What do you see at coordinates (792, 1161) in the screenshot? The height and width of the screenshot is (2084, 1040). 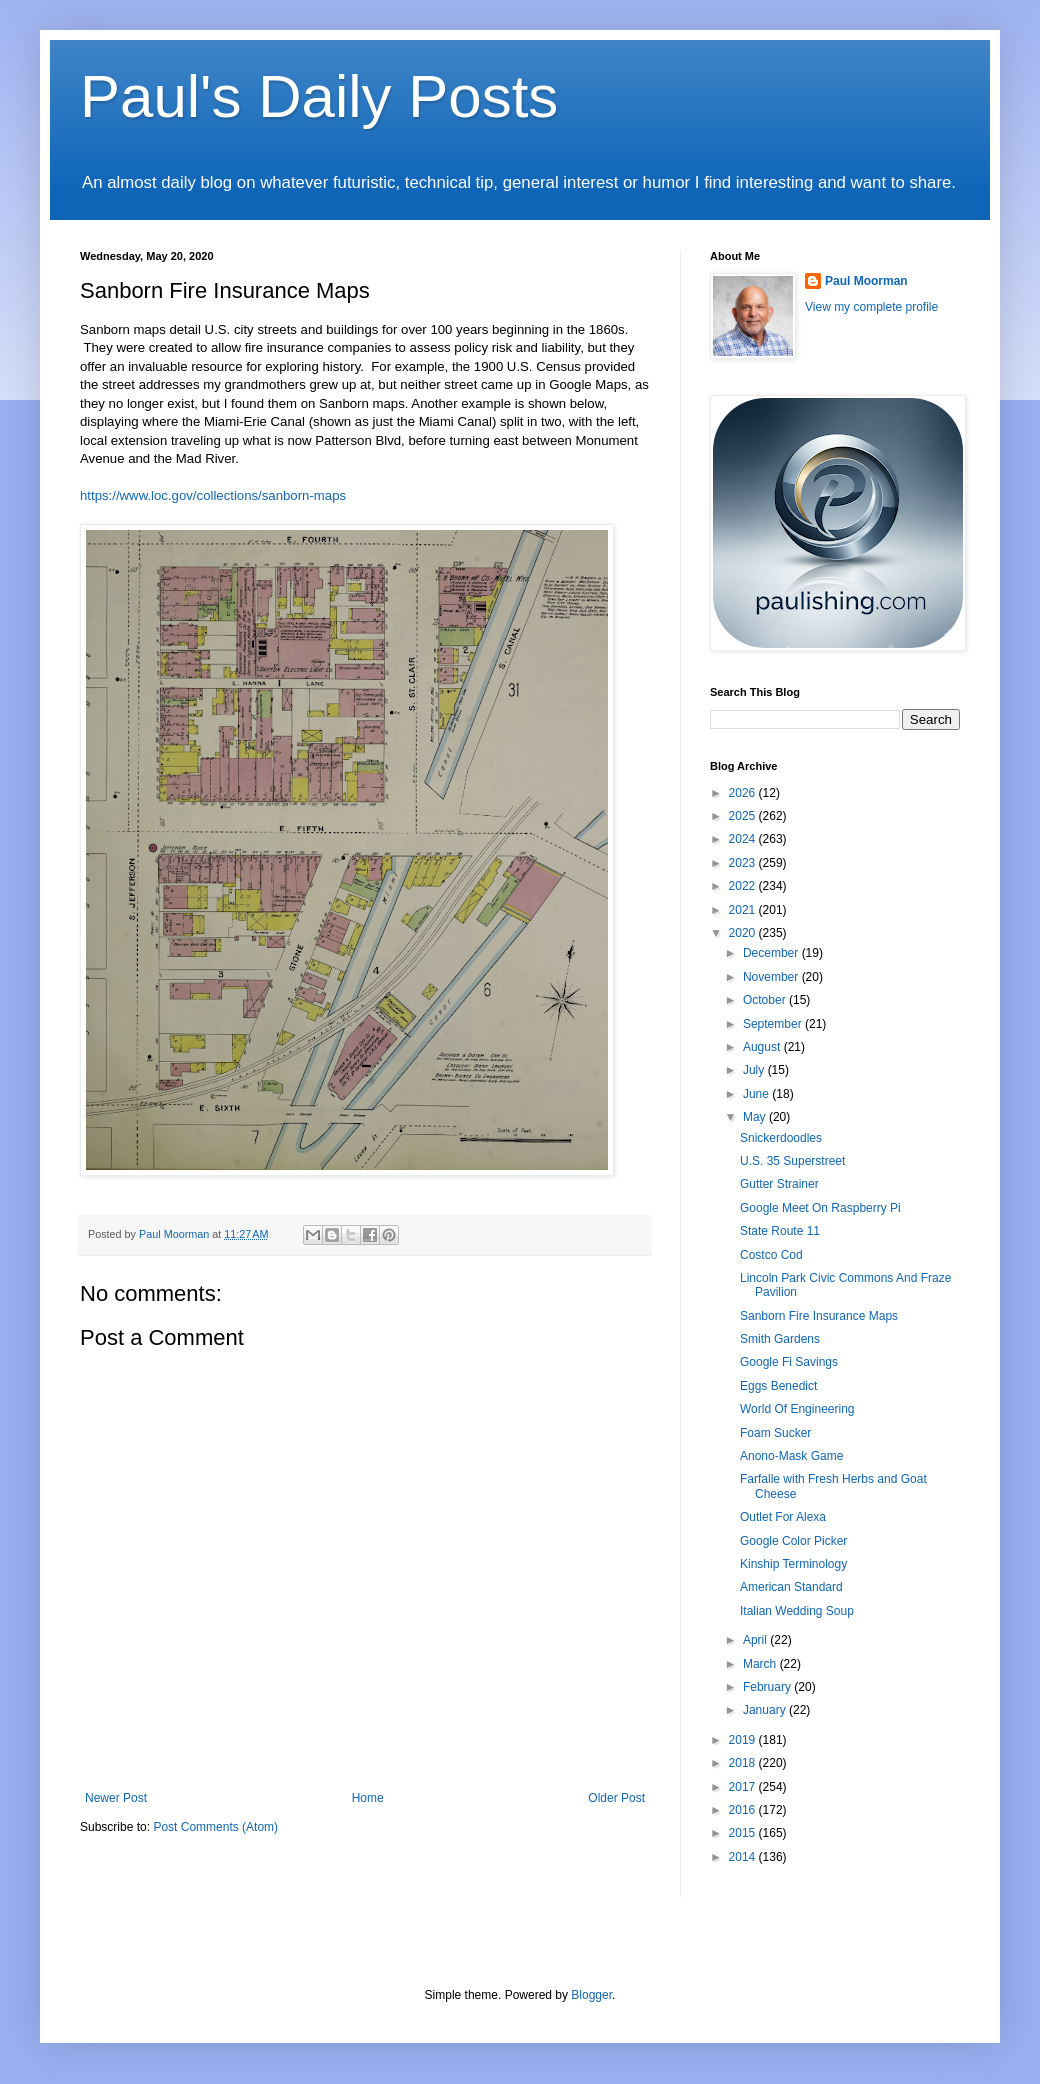 I see `U.S. 35 Superstreet` at bounding box center [792, 1161].